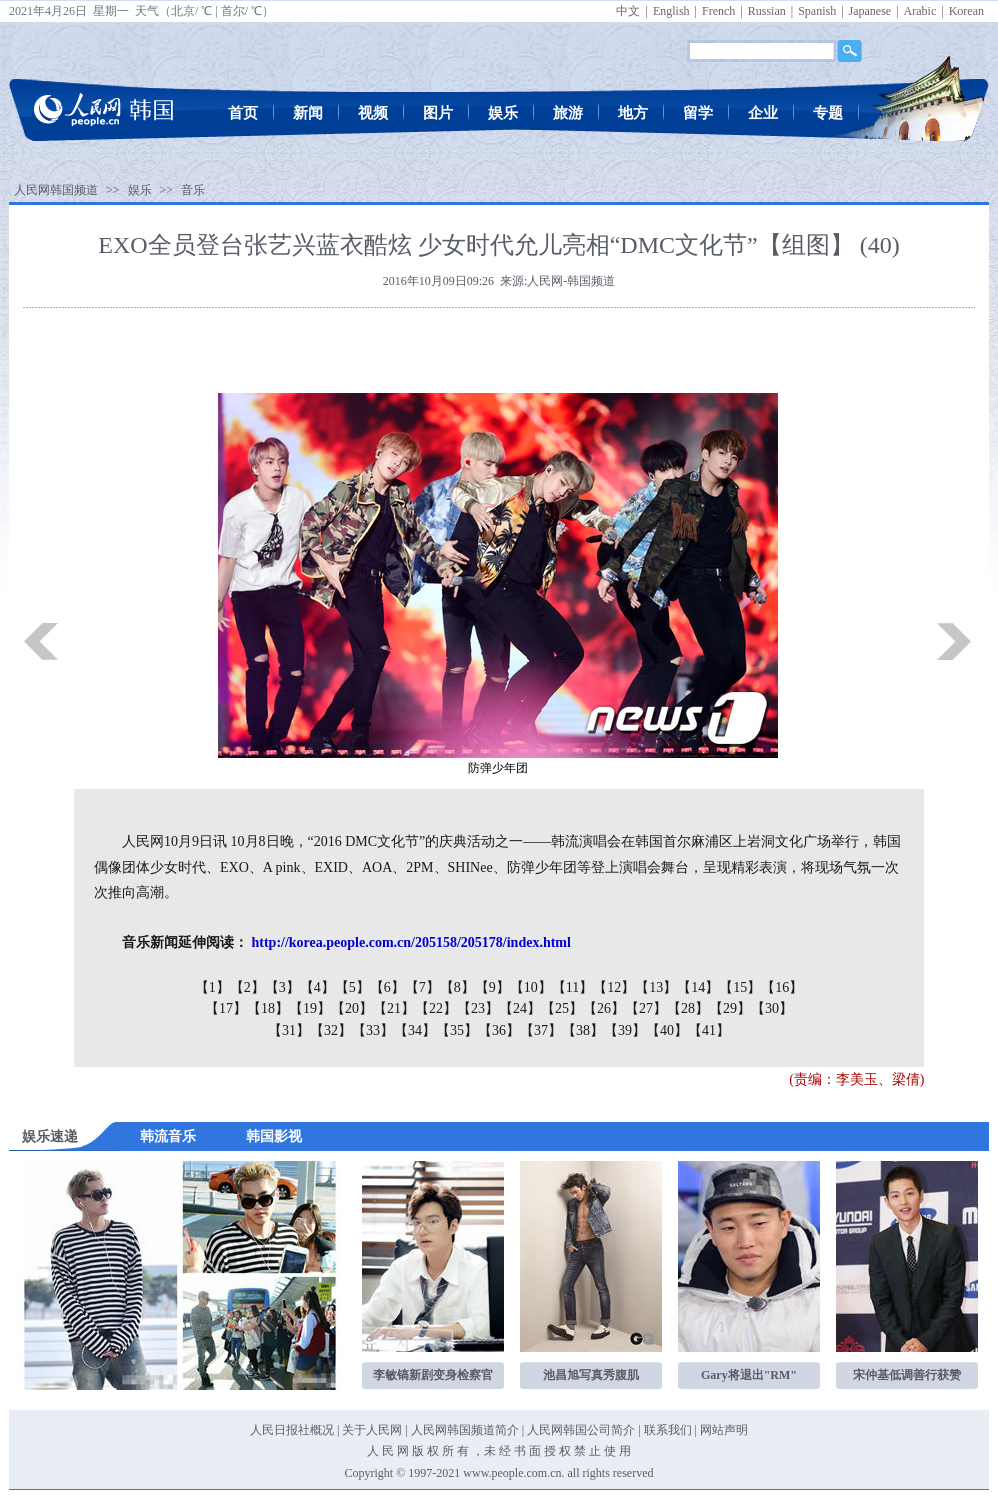 Image resolution: width=998 pixels, height=1500 pixels. Describe the element at coordinates (531, 987) in the screenshot. I see `【10】` at that location.